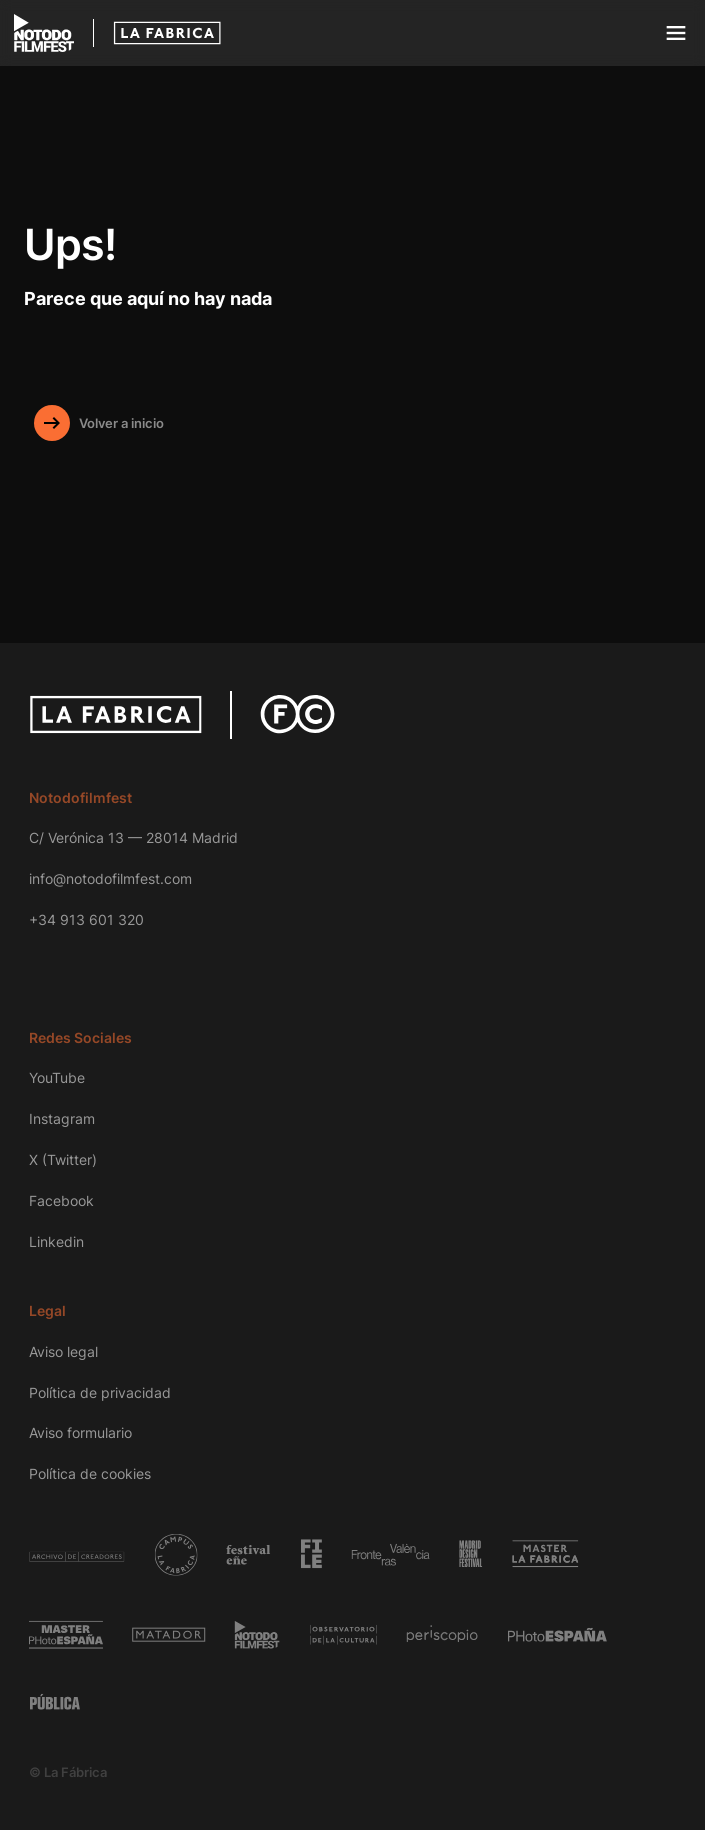 This screenshot has height=1830, width=705. Describe the element at coordinates (110, 878) in the screenshot. I see `info@notodofilmfest.com` at that location.